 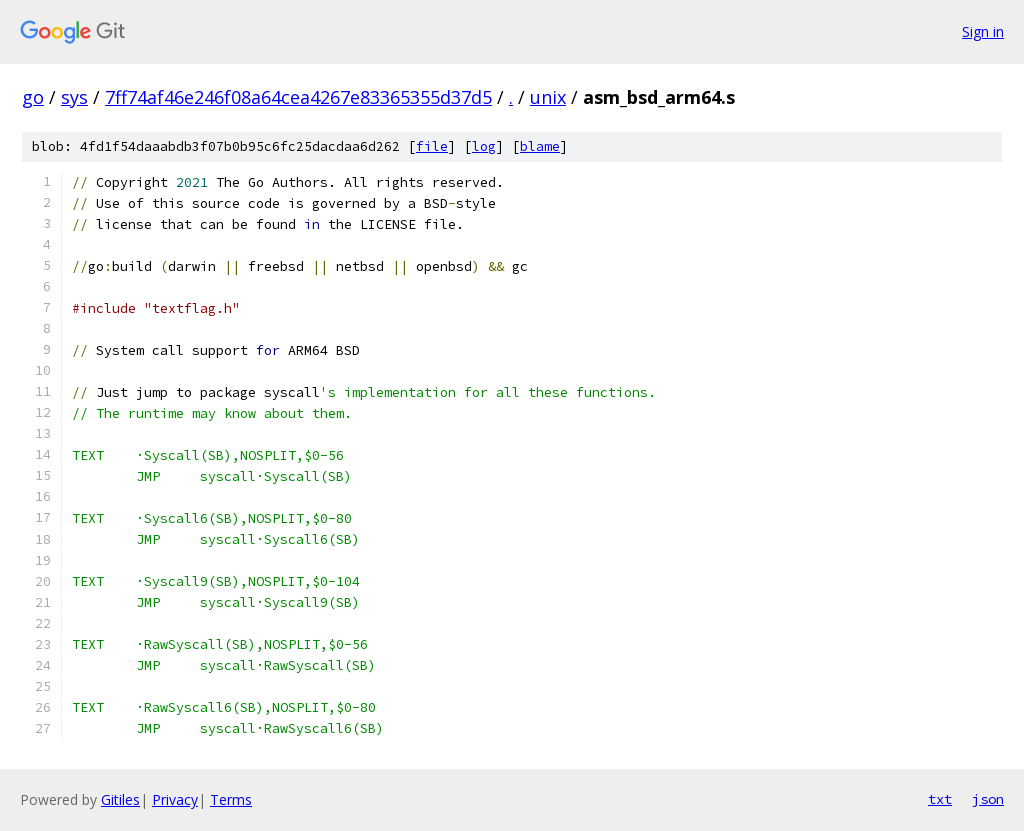 I want to click on sys, so click(x=74, y=97).